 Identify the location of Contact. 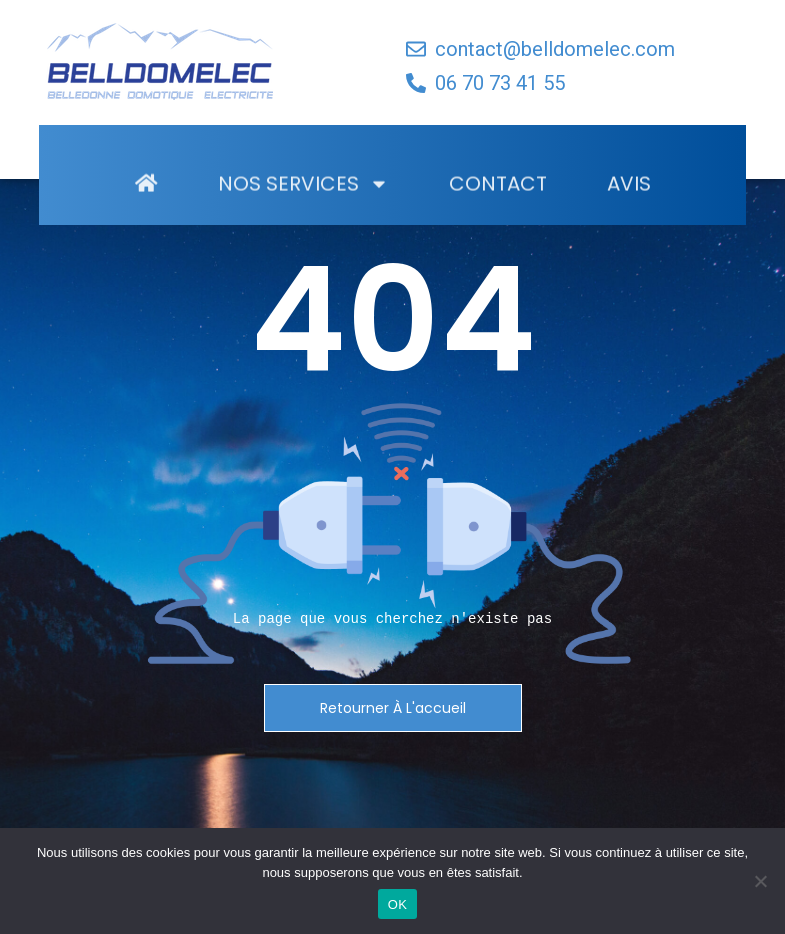
(498, 213).